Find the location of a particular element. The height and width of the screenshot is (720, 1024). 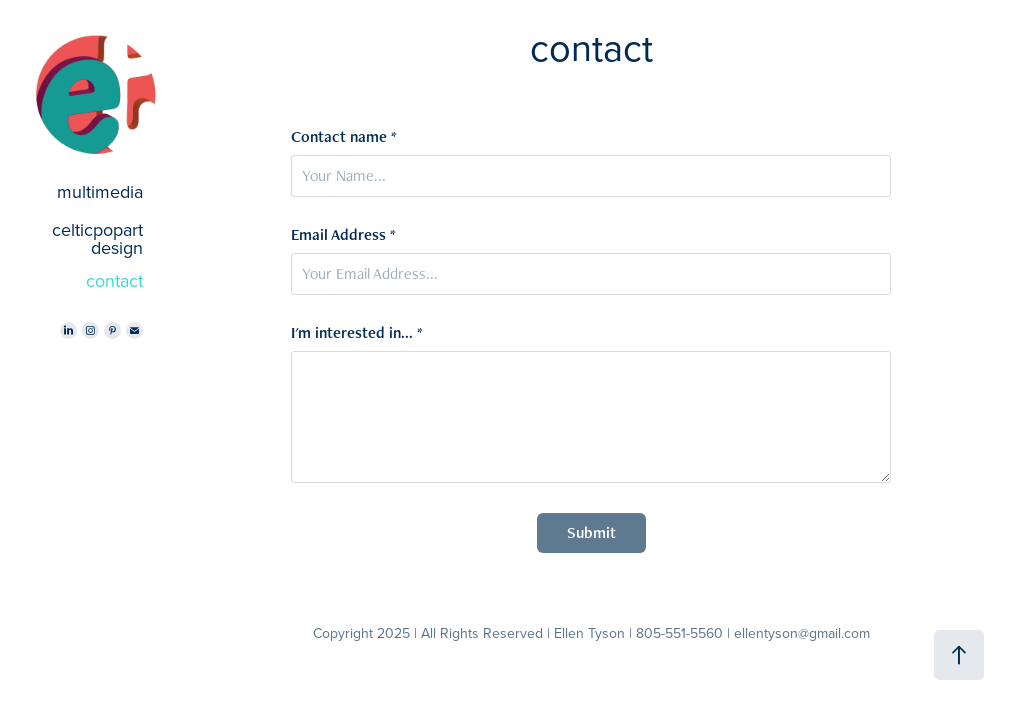

celticpopart design is located at coordinates (97, 238).